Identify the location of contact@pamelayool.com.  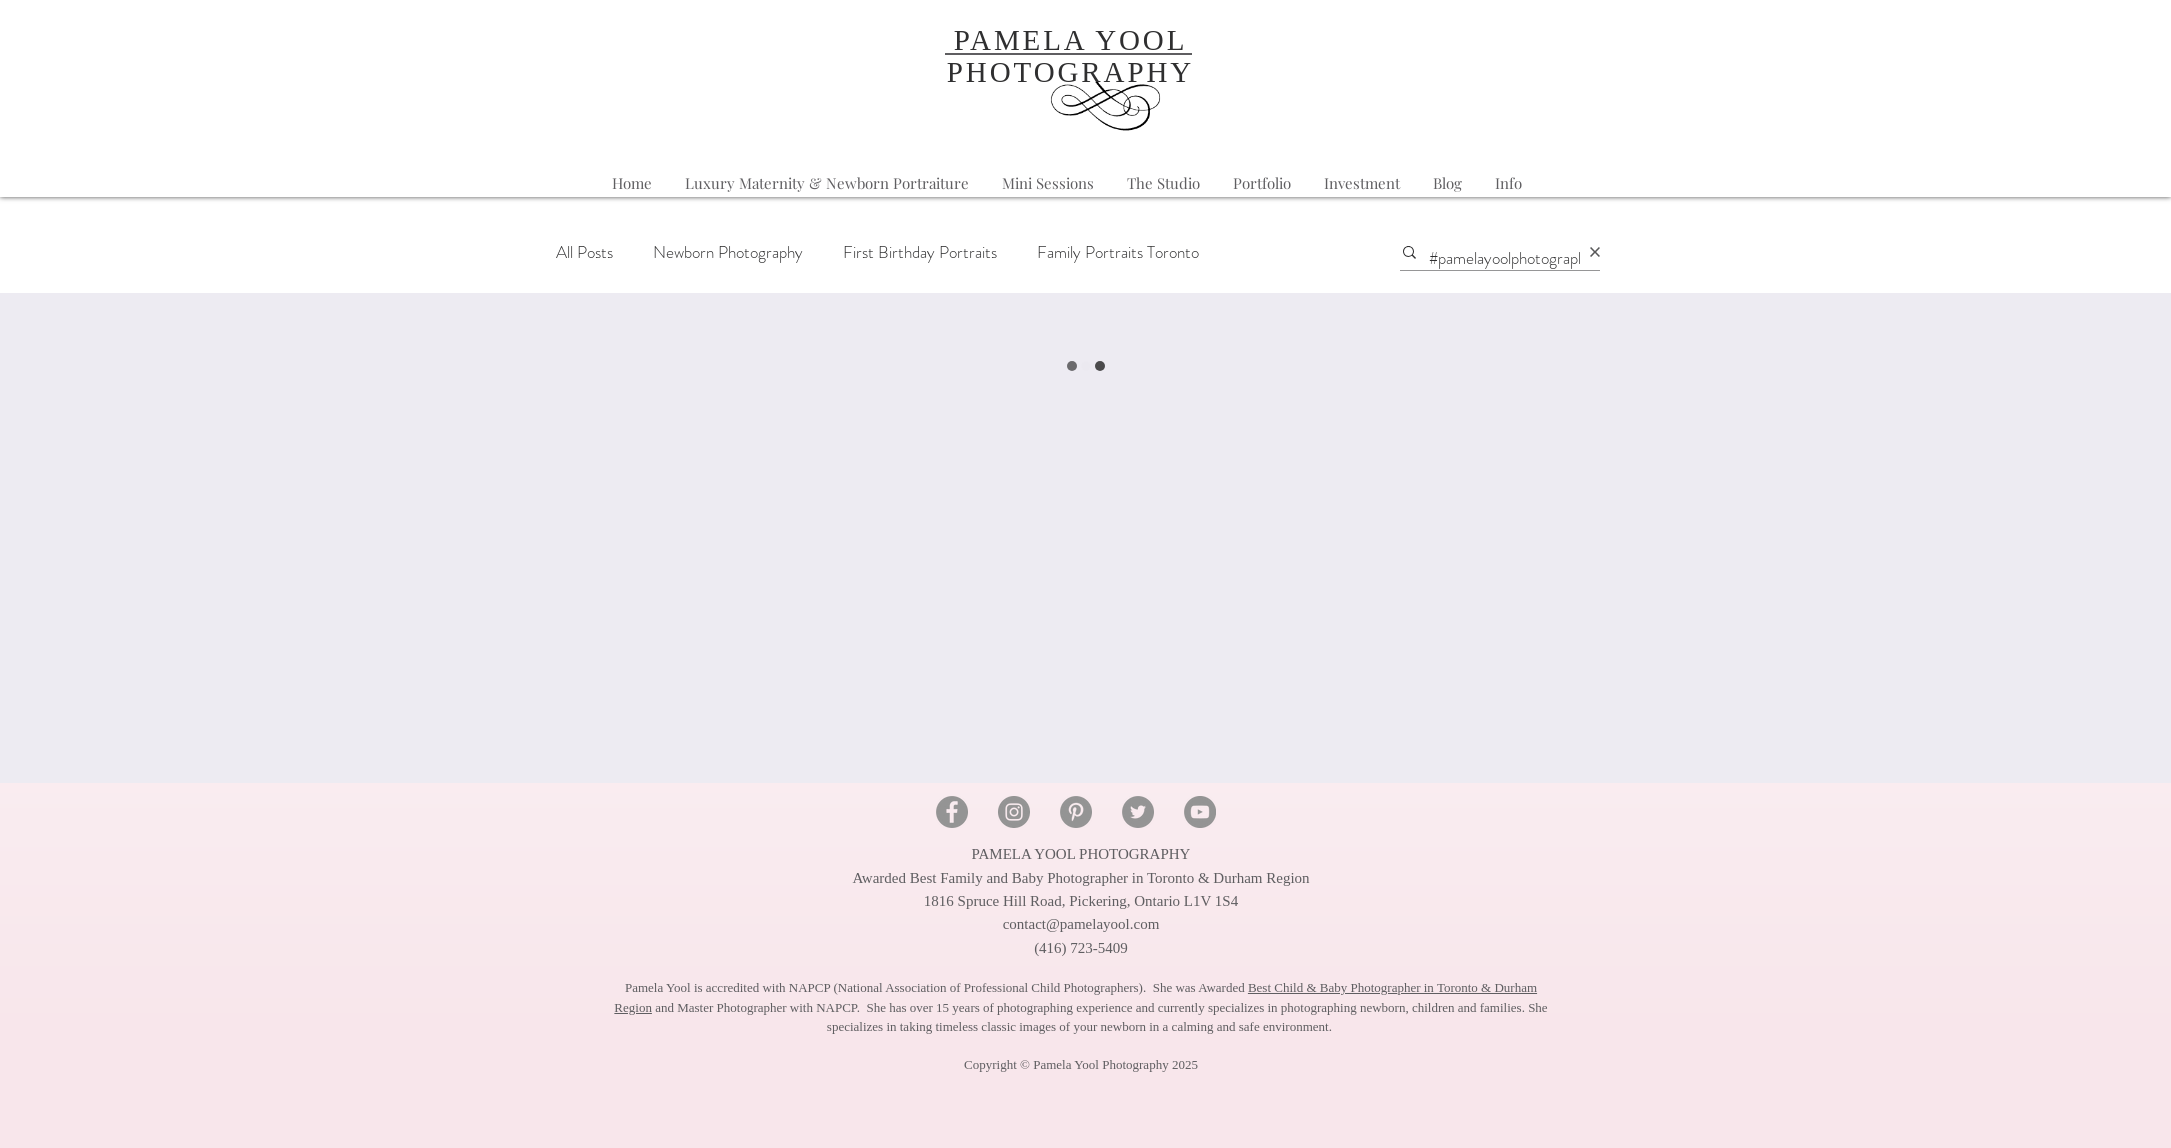
(1081, 924).